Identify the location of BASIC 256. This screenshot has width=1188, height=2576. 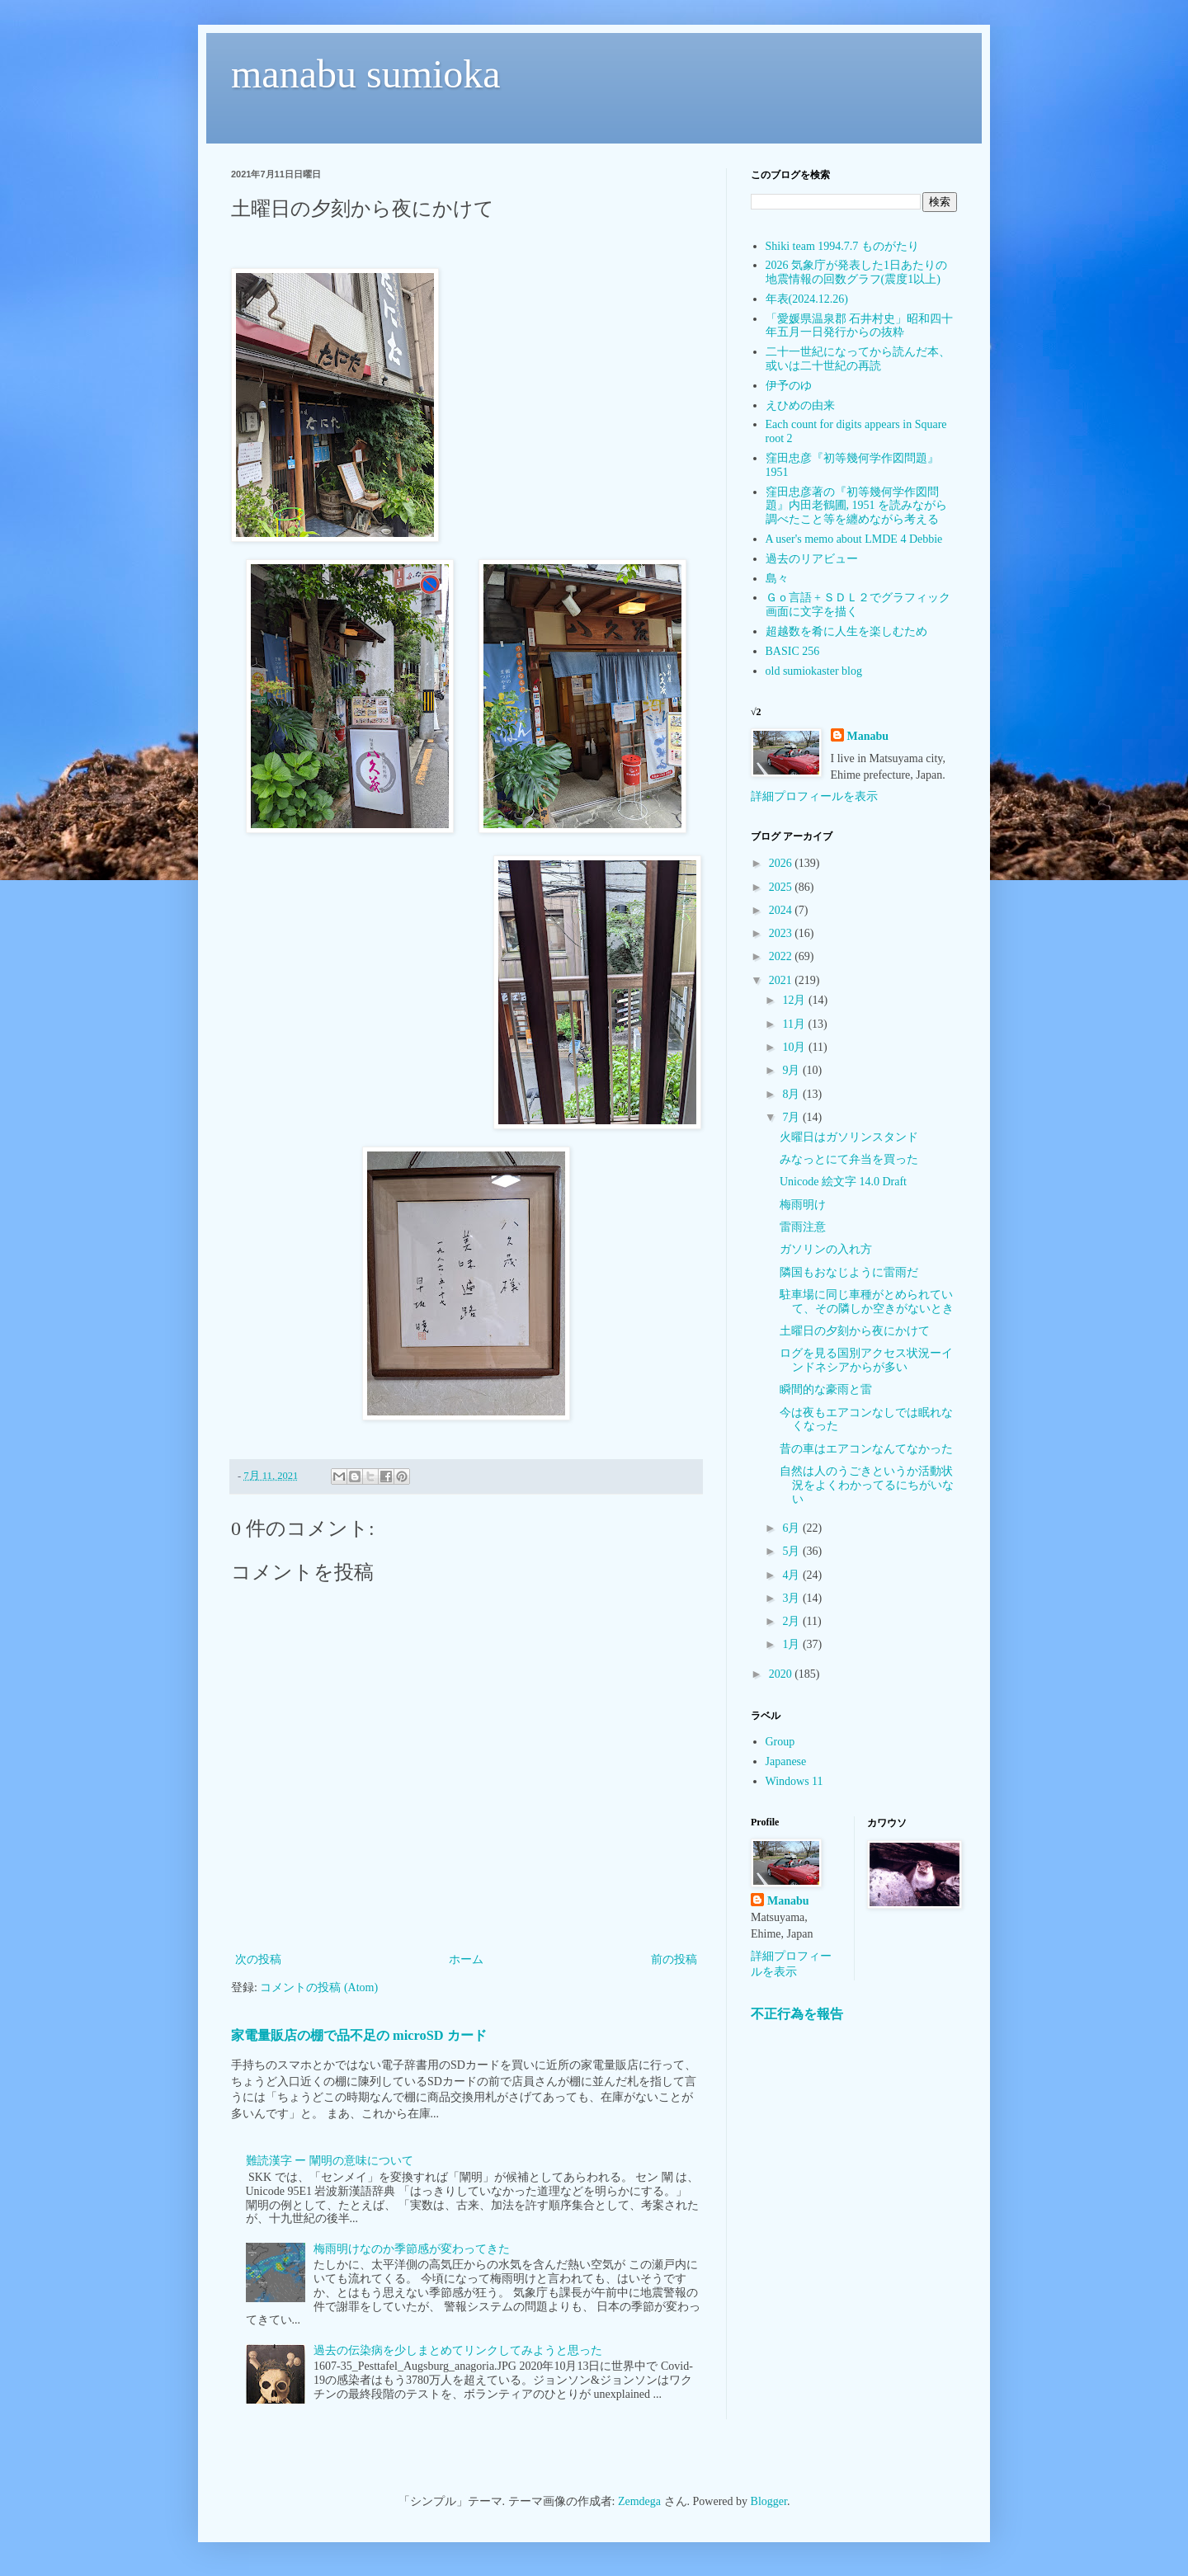
(793, 651).